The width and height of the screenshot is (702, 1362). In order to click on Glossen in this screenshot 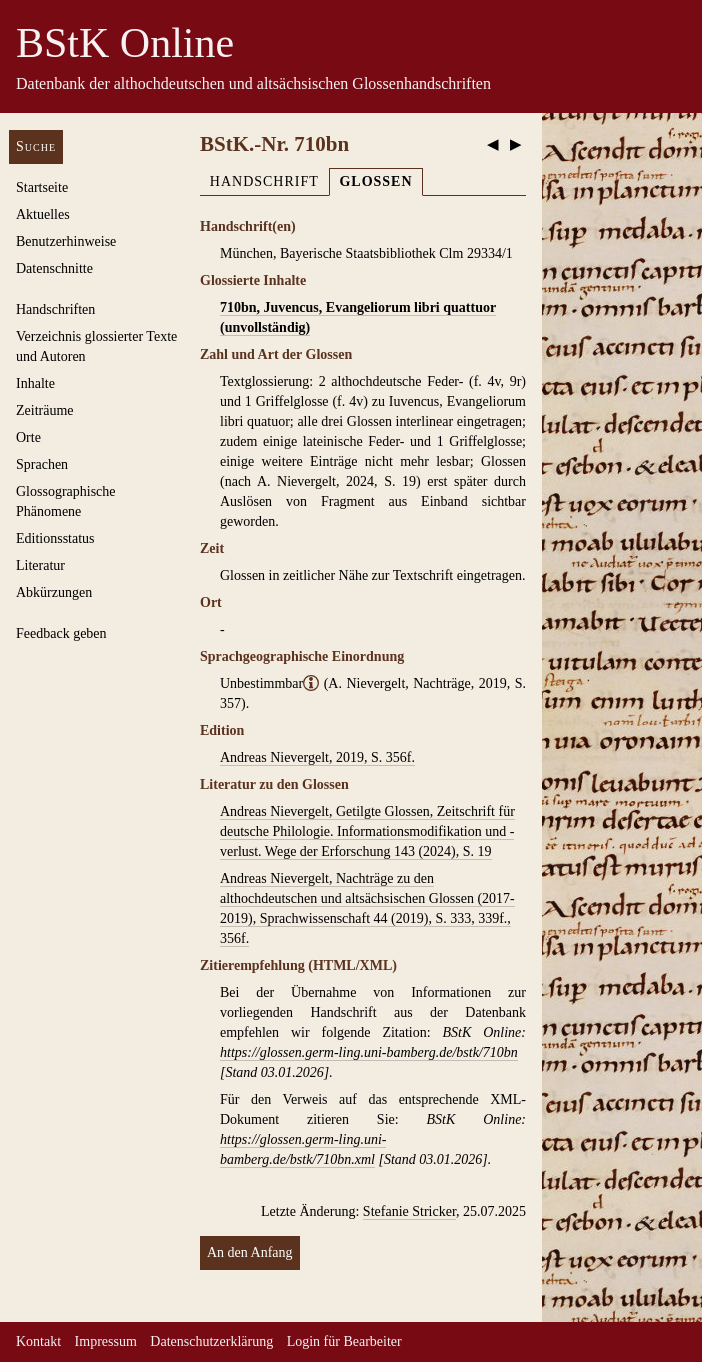, I will do `click(375, 181)`.